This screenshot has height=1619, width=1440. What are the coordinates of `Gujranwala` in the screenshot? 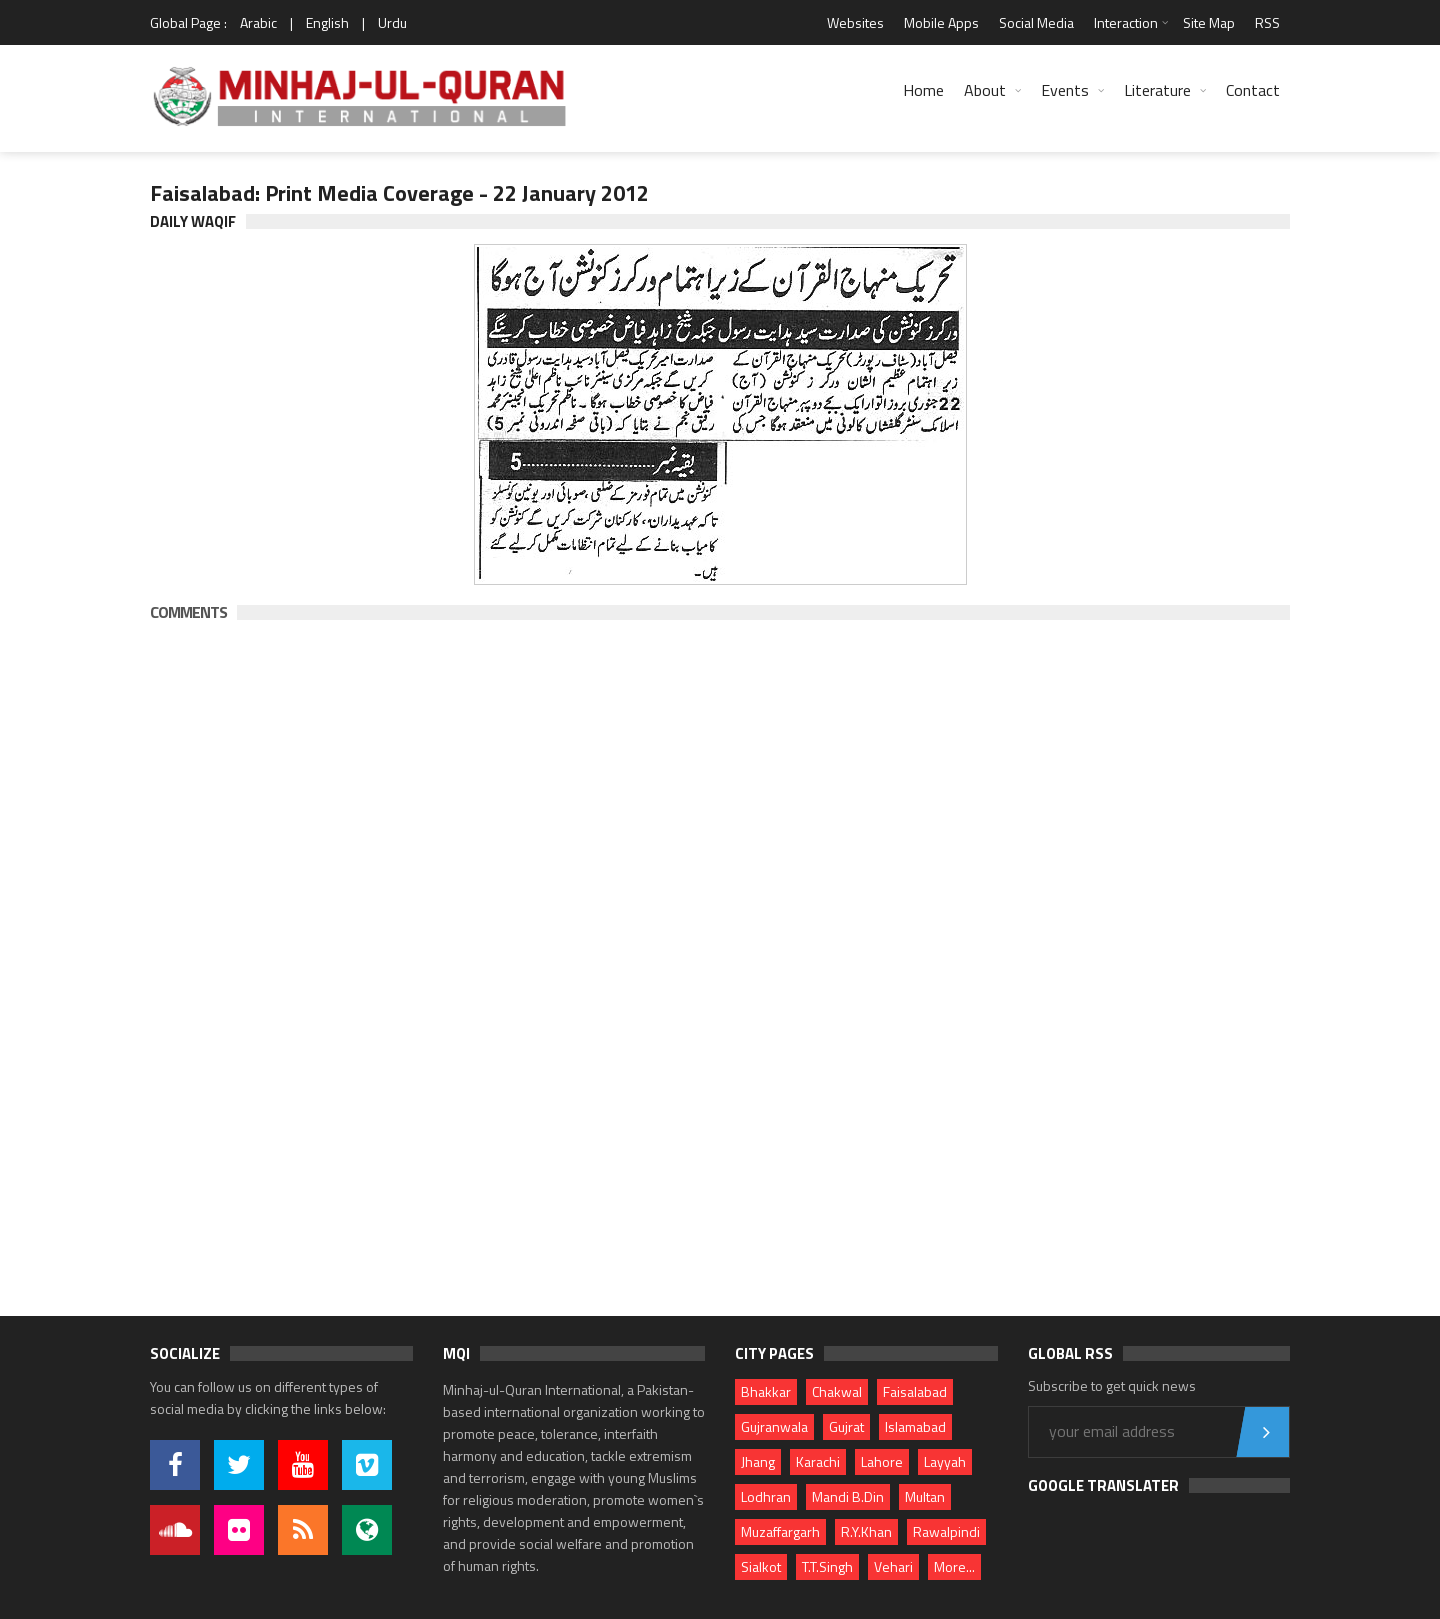 It's located at (774, 1426).